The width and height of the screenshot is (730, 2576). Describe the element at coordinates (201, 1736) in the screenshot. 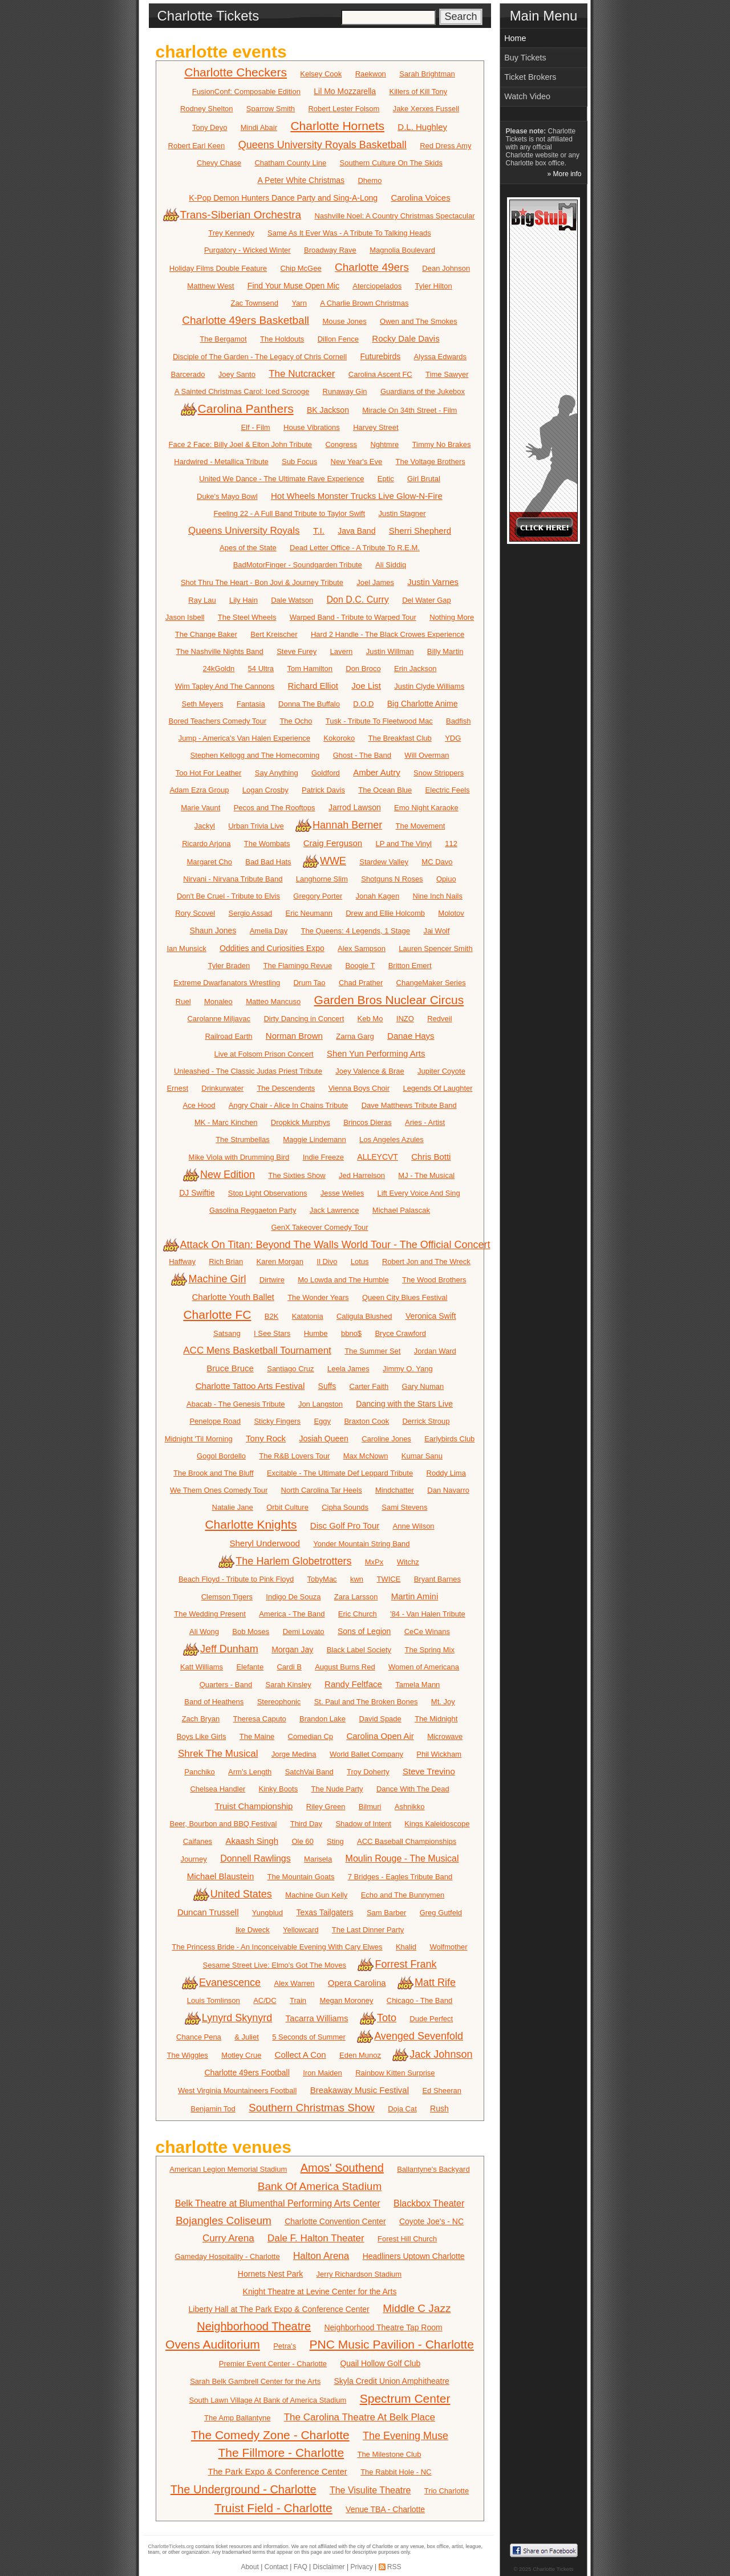

I see `Boys Like Girls` at that location.